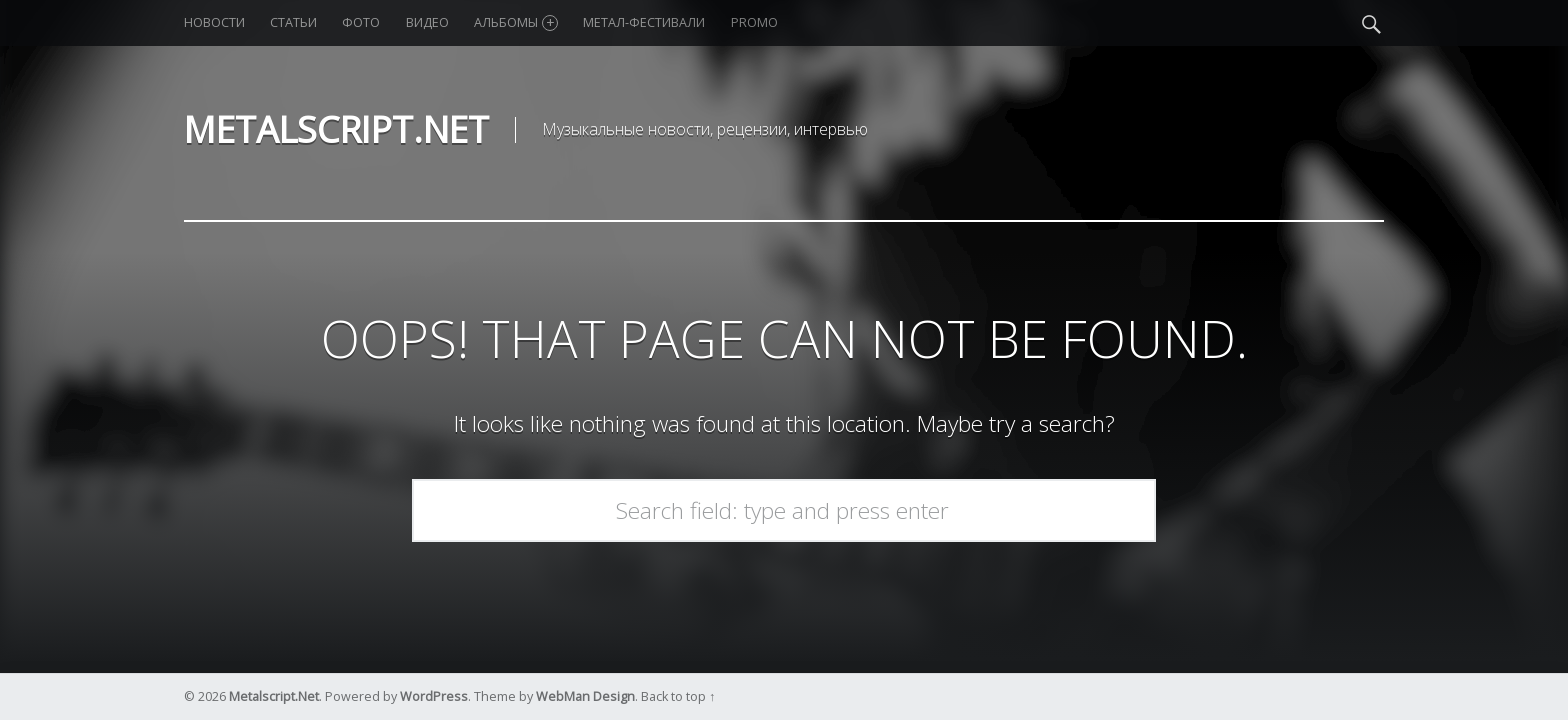 This screenshot has width=1568, height=720. What do you see at coordinates (361, 22) in the screenshot?
I see `Фото` at bounding box center [361, 22].